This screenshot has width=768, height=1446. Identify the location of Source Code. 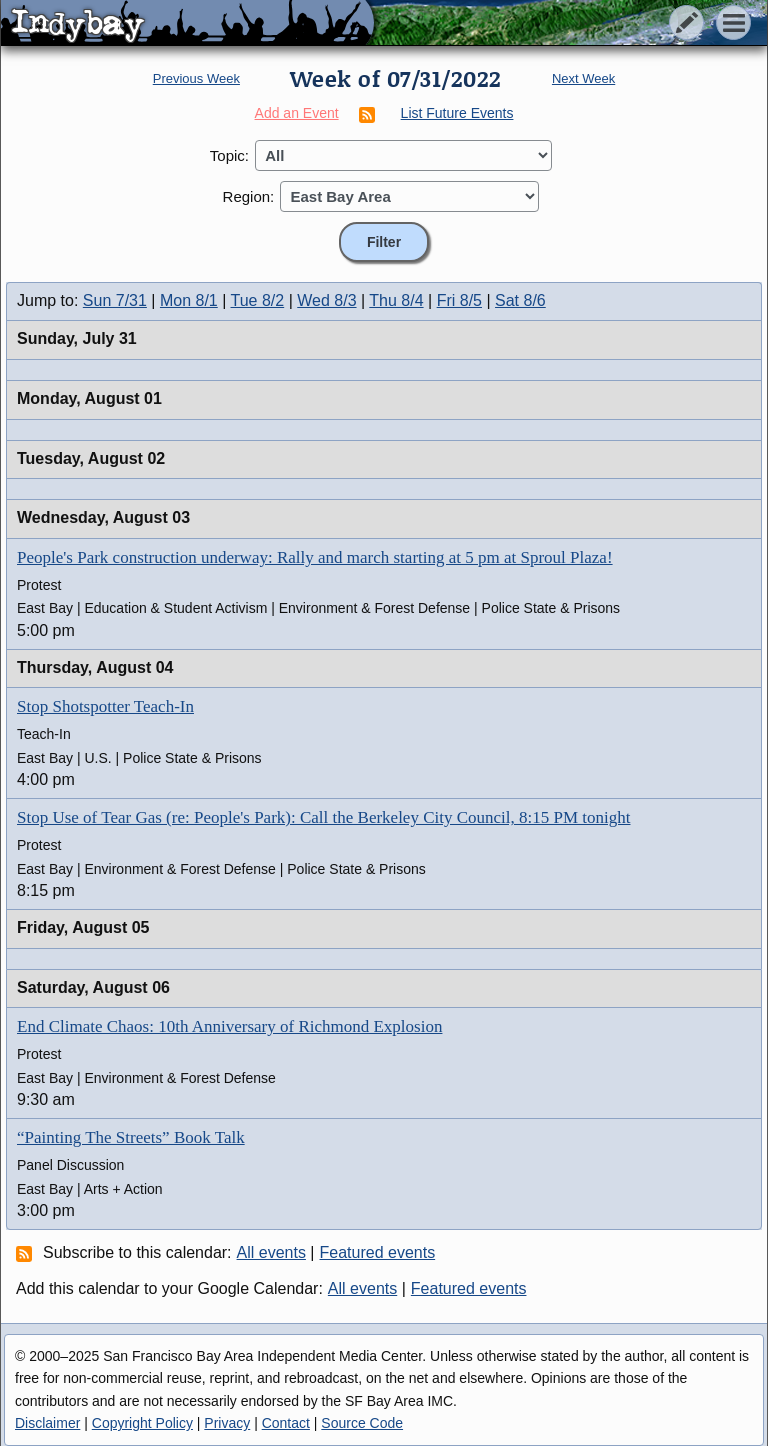
(362, 1423).